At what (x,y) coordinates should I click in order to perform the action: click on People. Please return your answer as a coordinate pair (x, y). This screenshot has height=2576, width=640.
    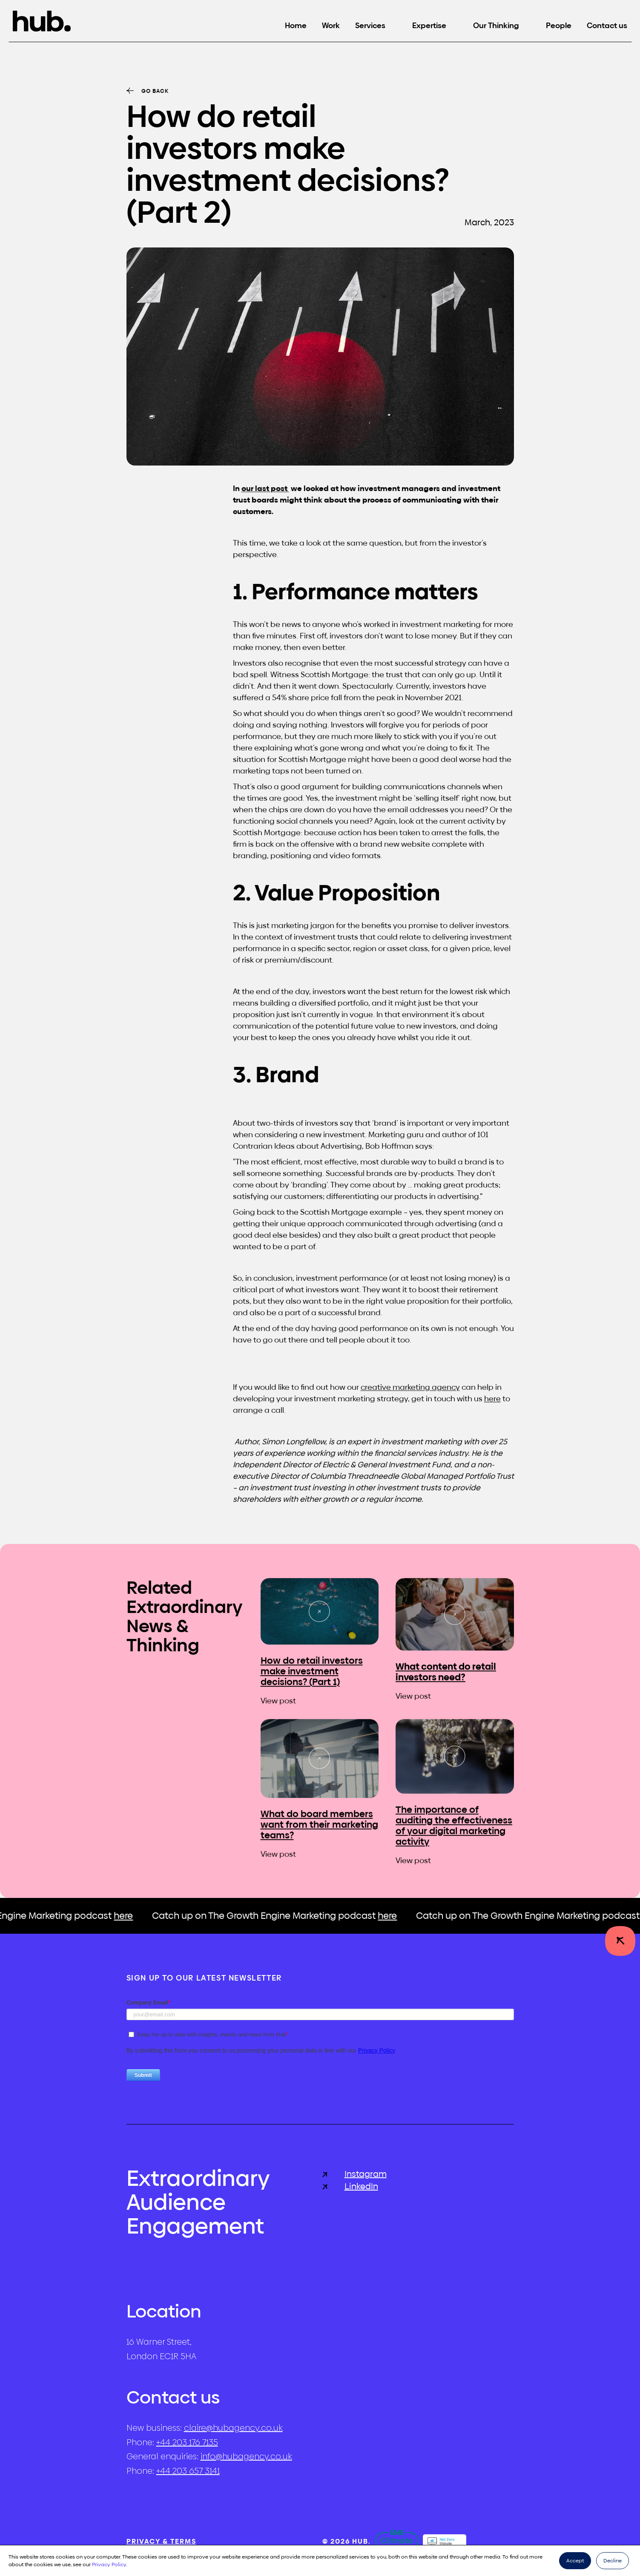
    Looking at the image, I should click on (558, 25).